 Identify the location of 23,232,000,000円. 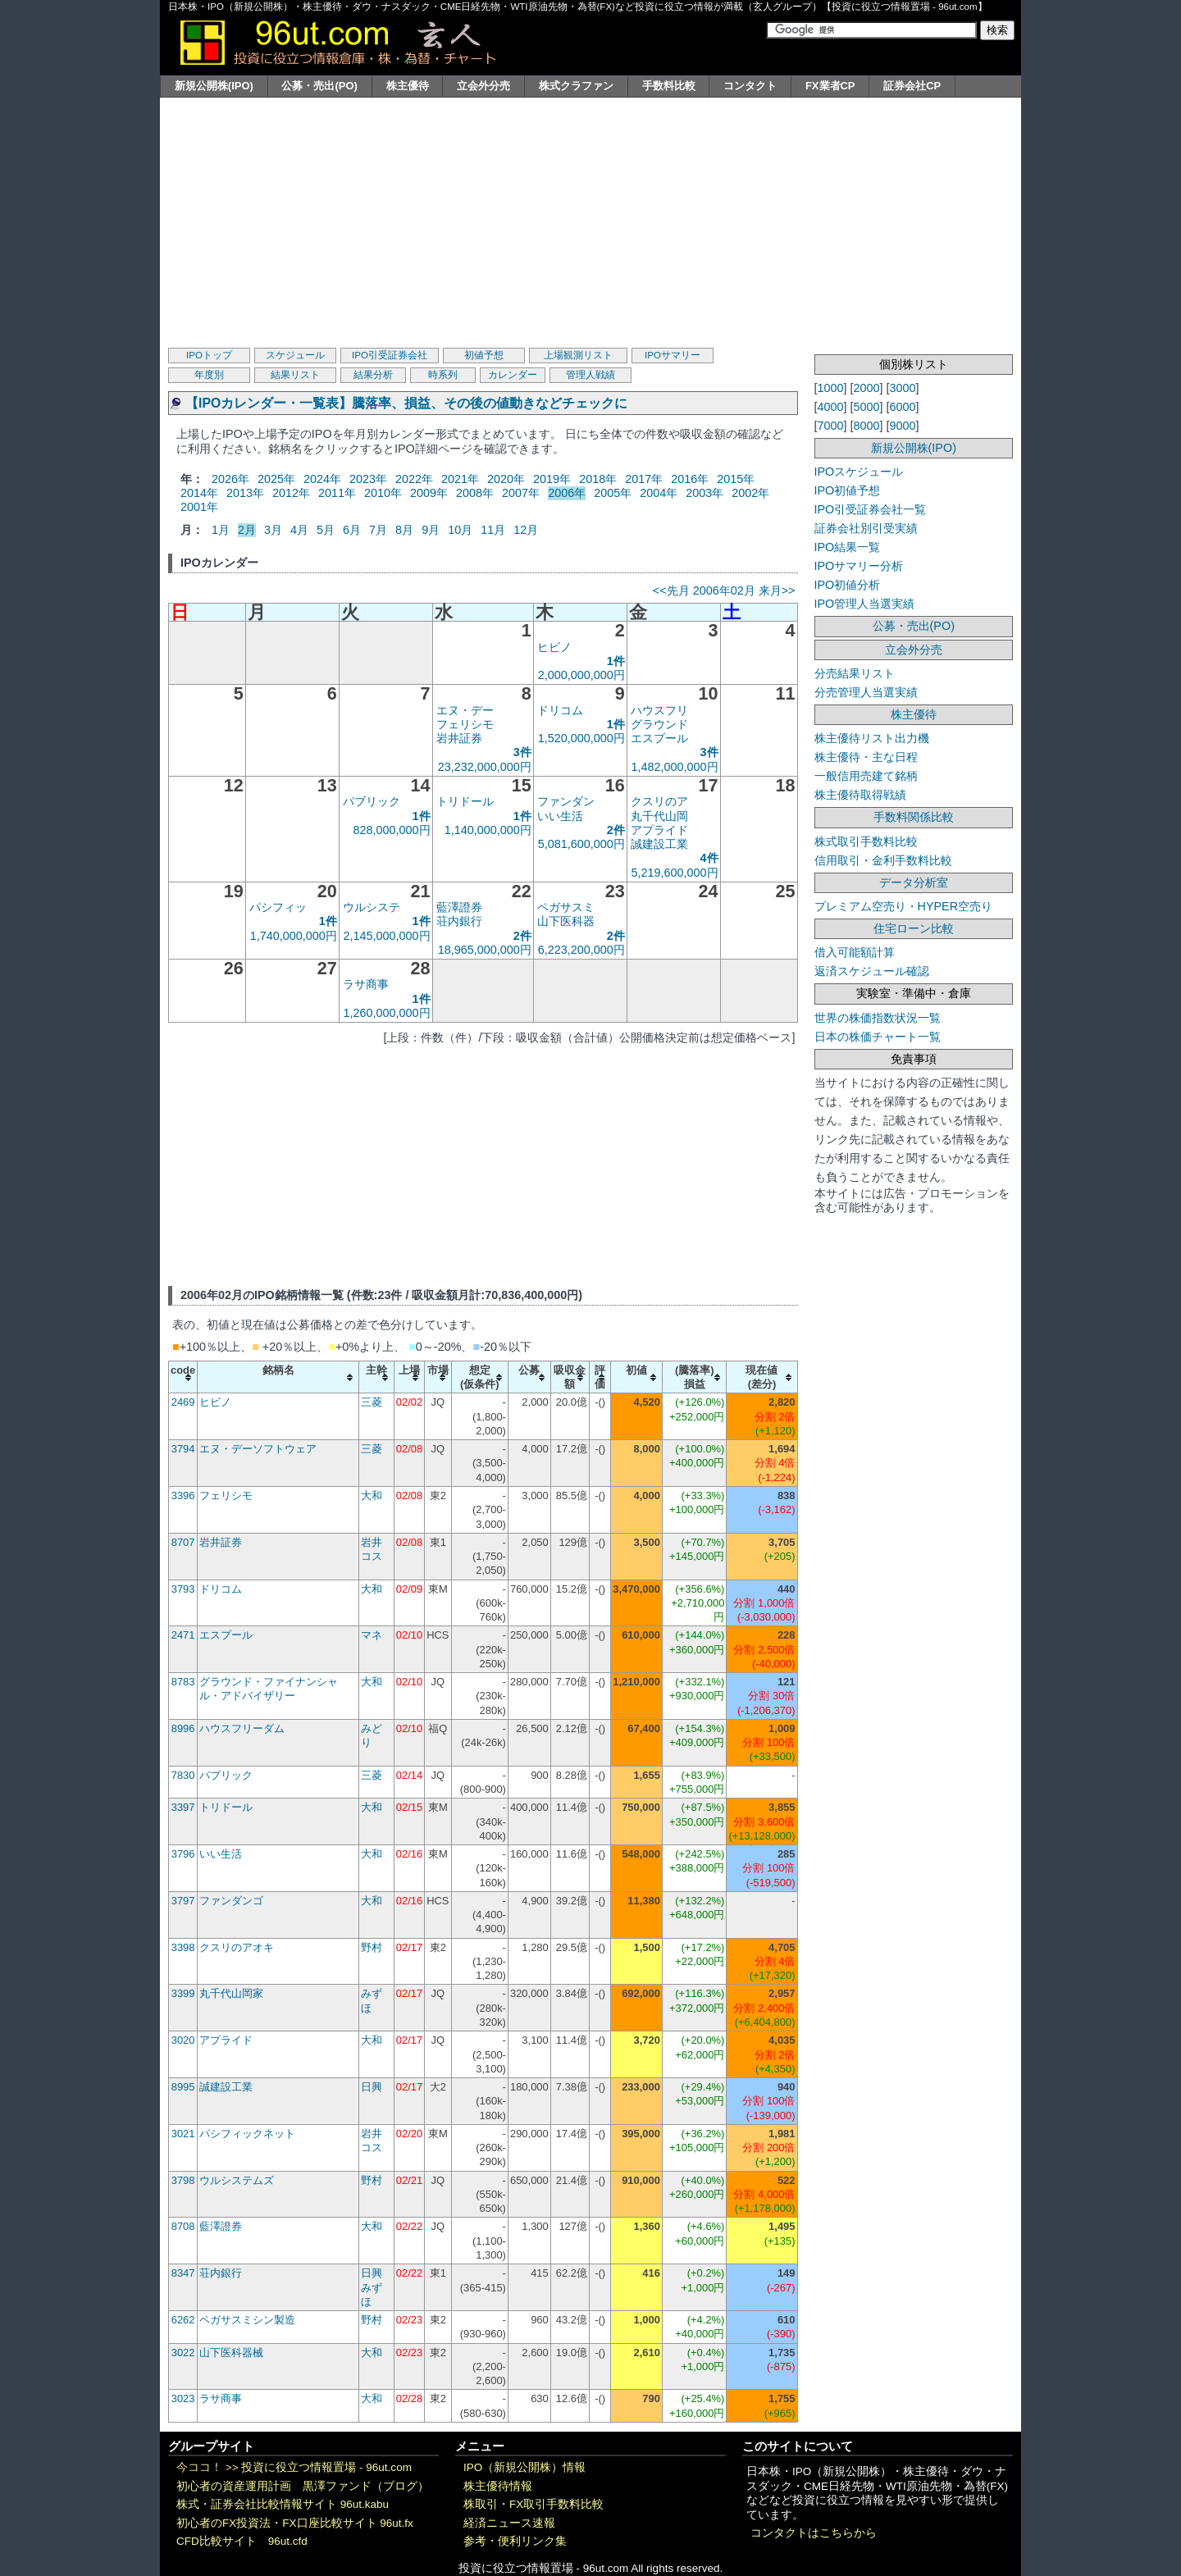
(484, 766).